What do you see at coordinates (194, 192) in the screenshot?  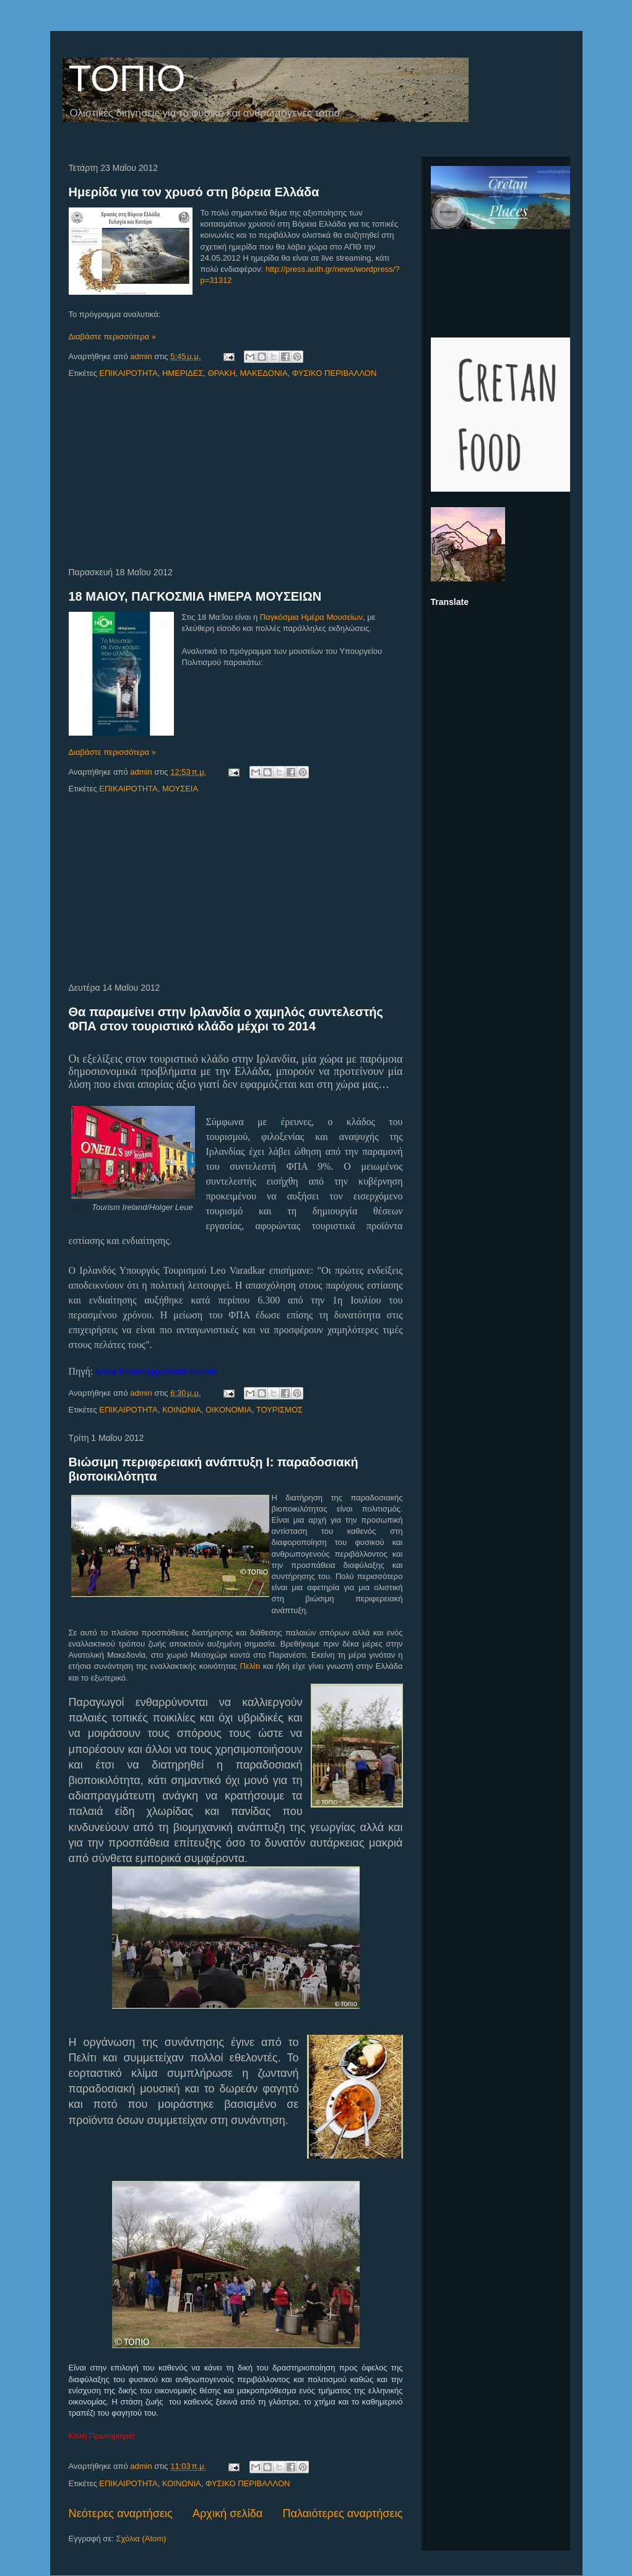 I see `Ημερίδα για τον χρυσό στη βόρεια Ελλάδα` at bounding box center [194, 192].